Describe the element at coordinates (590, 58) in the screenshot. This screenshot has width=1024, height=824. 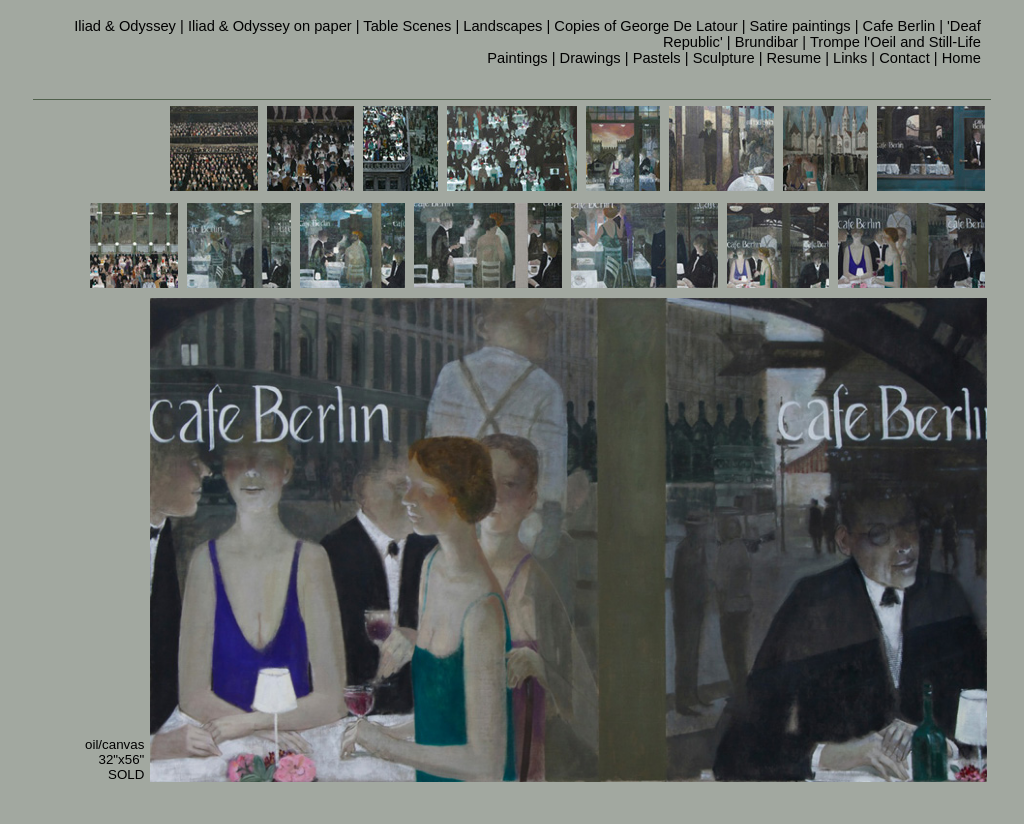
I see `Drawings` at that location.